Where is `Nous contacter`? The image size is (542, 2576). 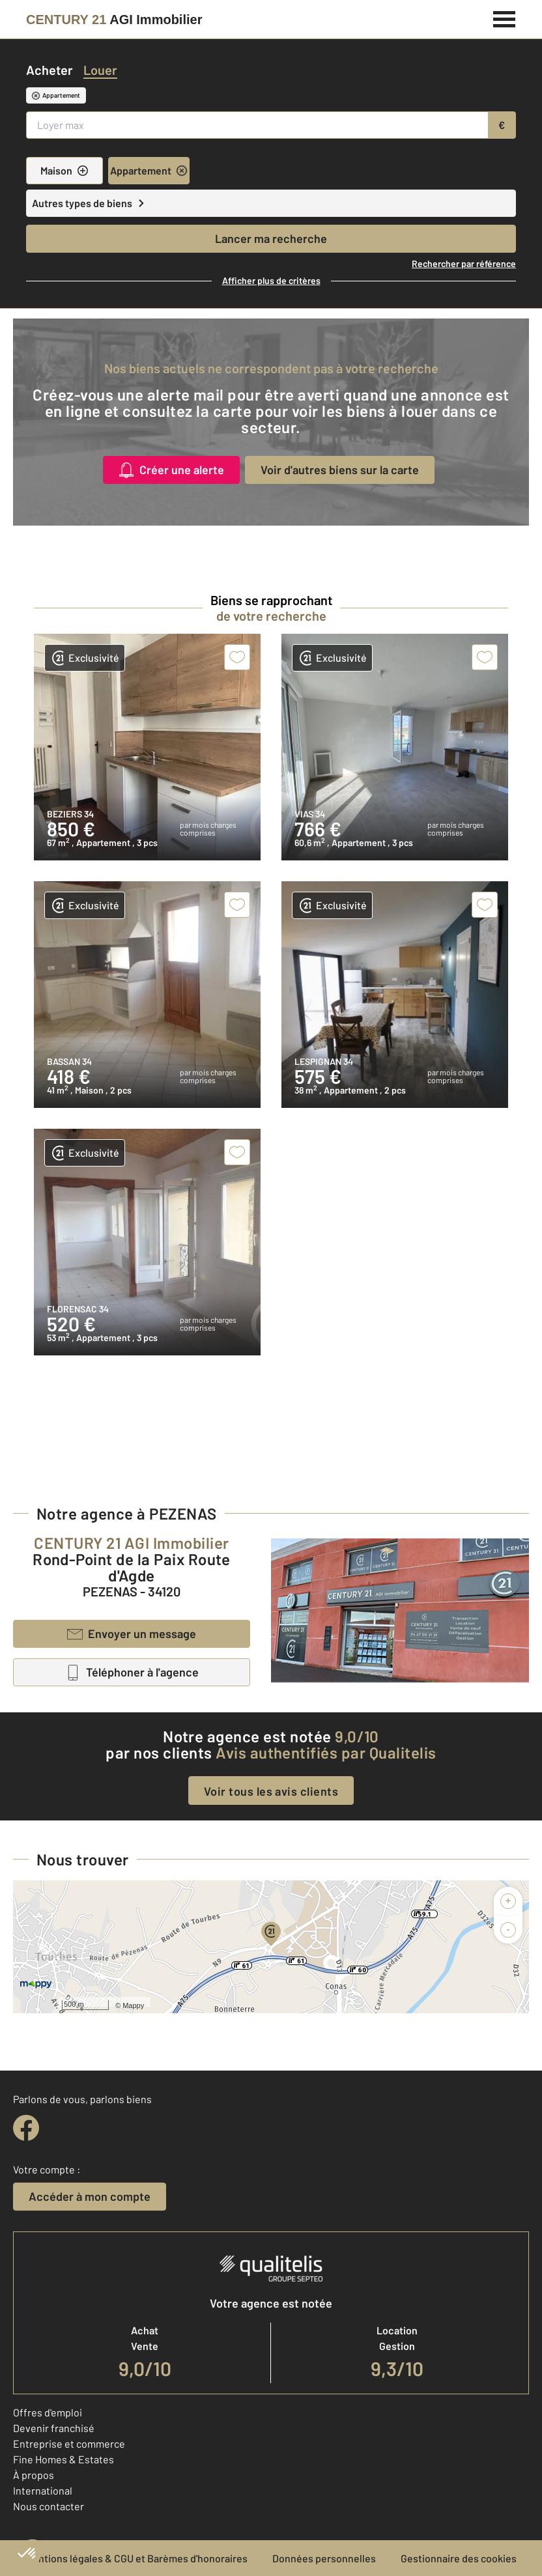 Nous contacter is located at coordinates (48, 2506).